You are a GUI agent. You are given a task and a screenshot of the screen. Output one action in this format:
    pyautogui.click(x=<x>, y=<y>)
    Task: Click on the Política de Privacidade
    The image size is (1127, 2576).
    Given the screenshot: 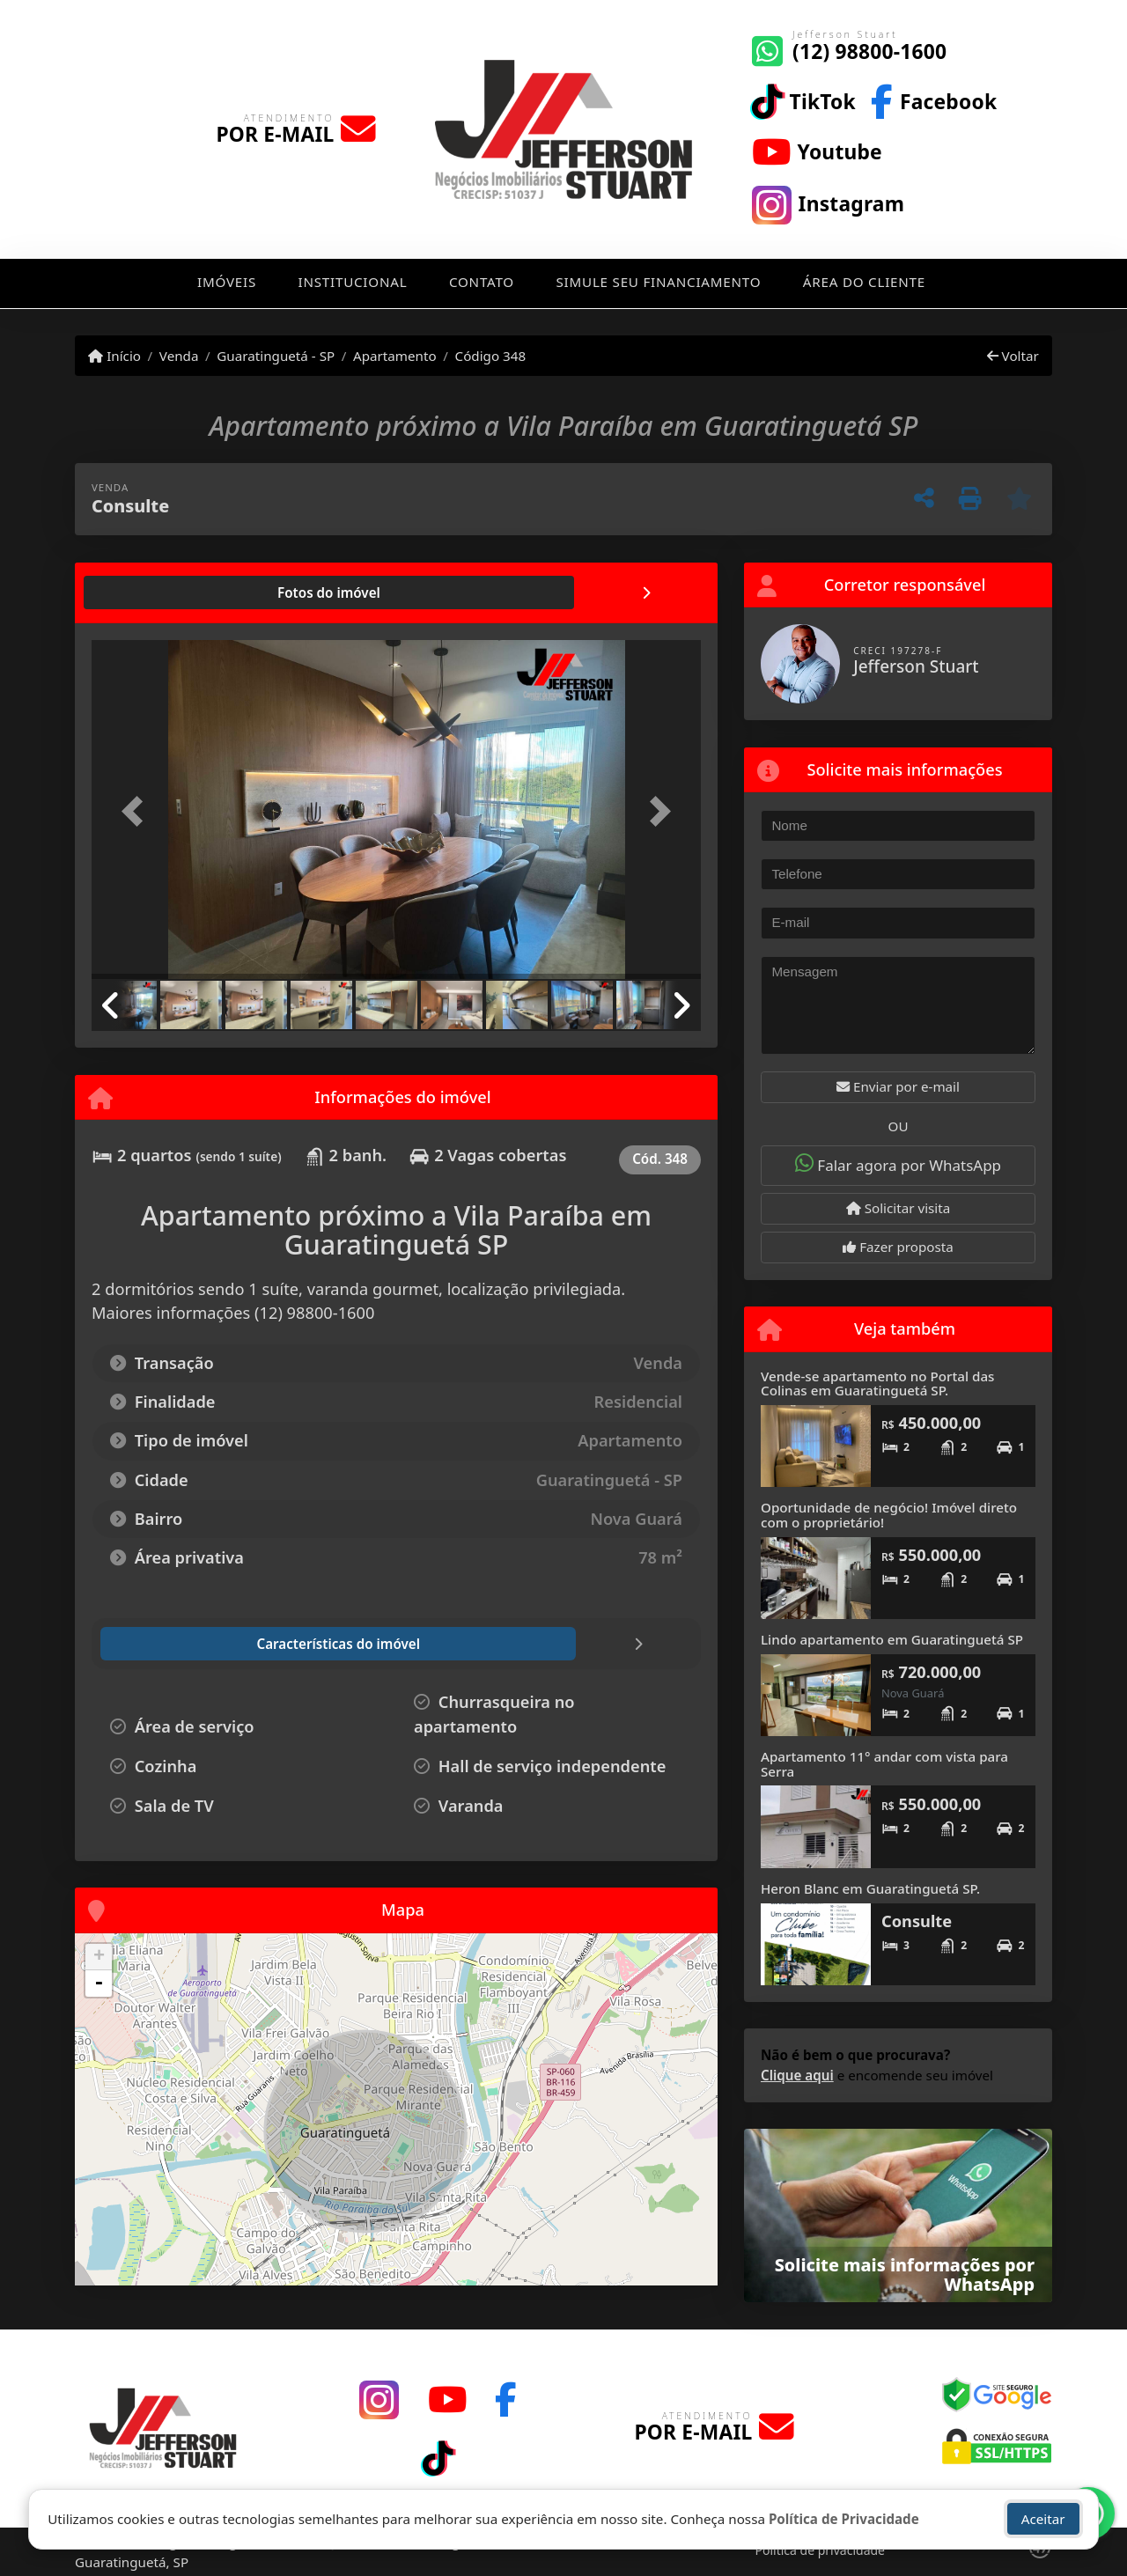 What is the action you would take?
    pyautogui.click(x=844, y=2519)
    